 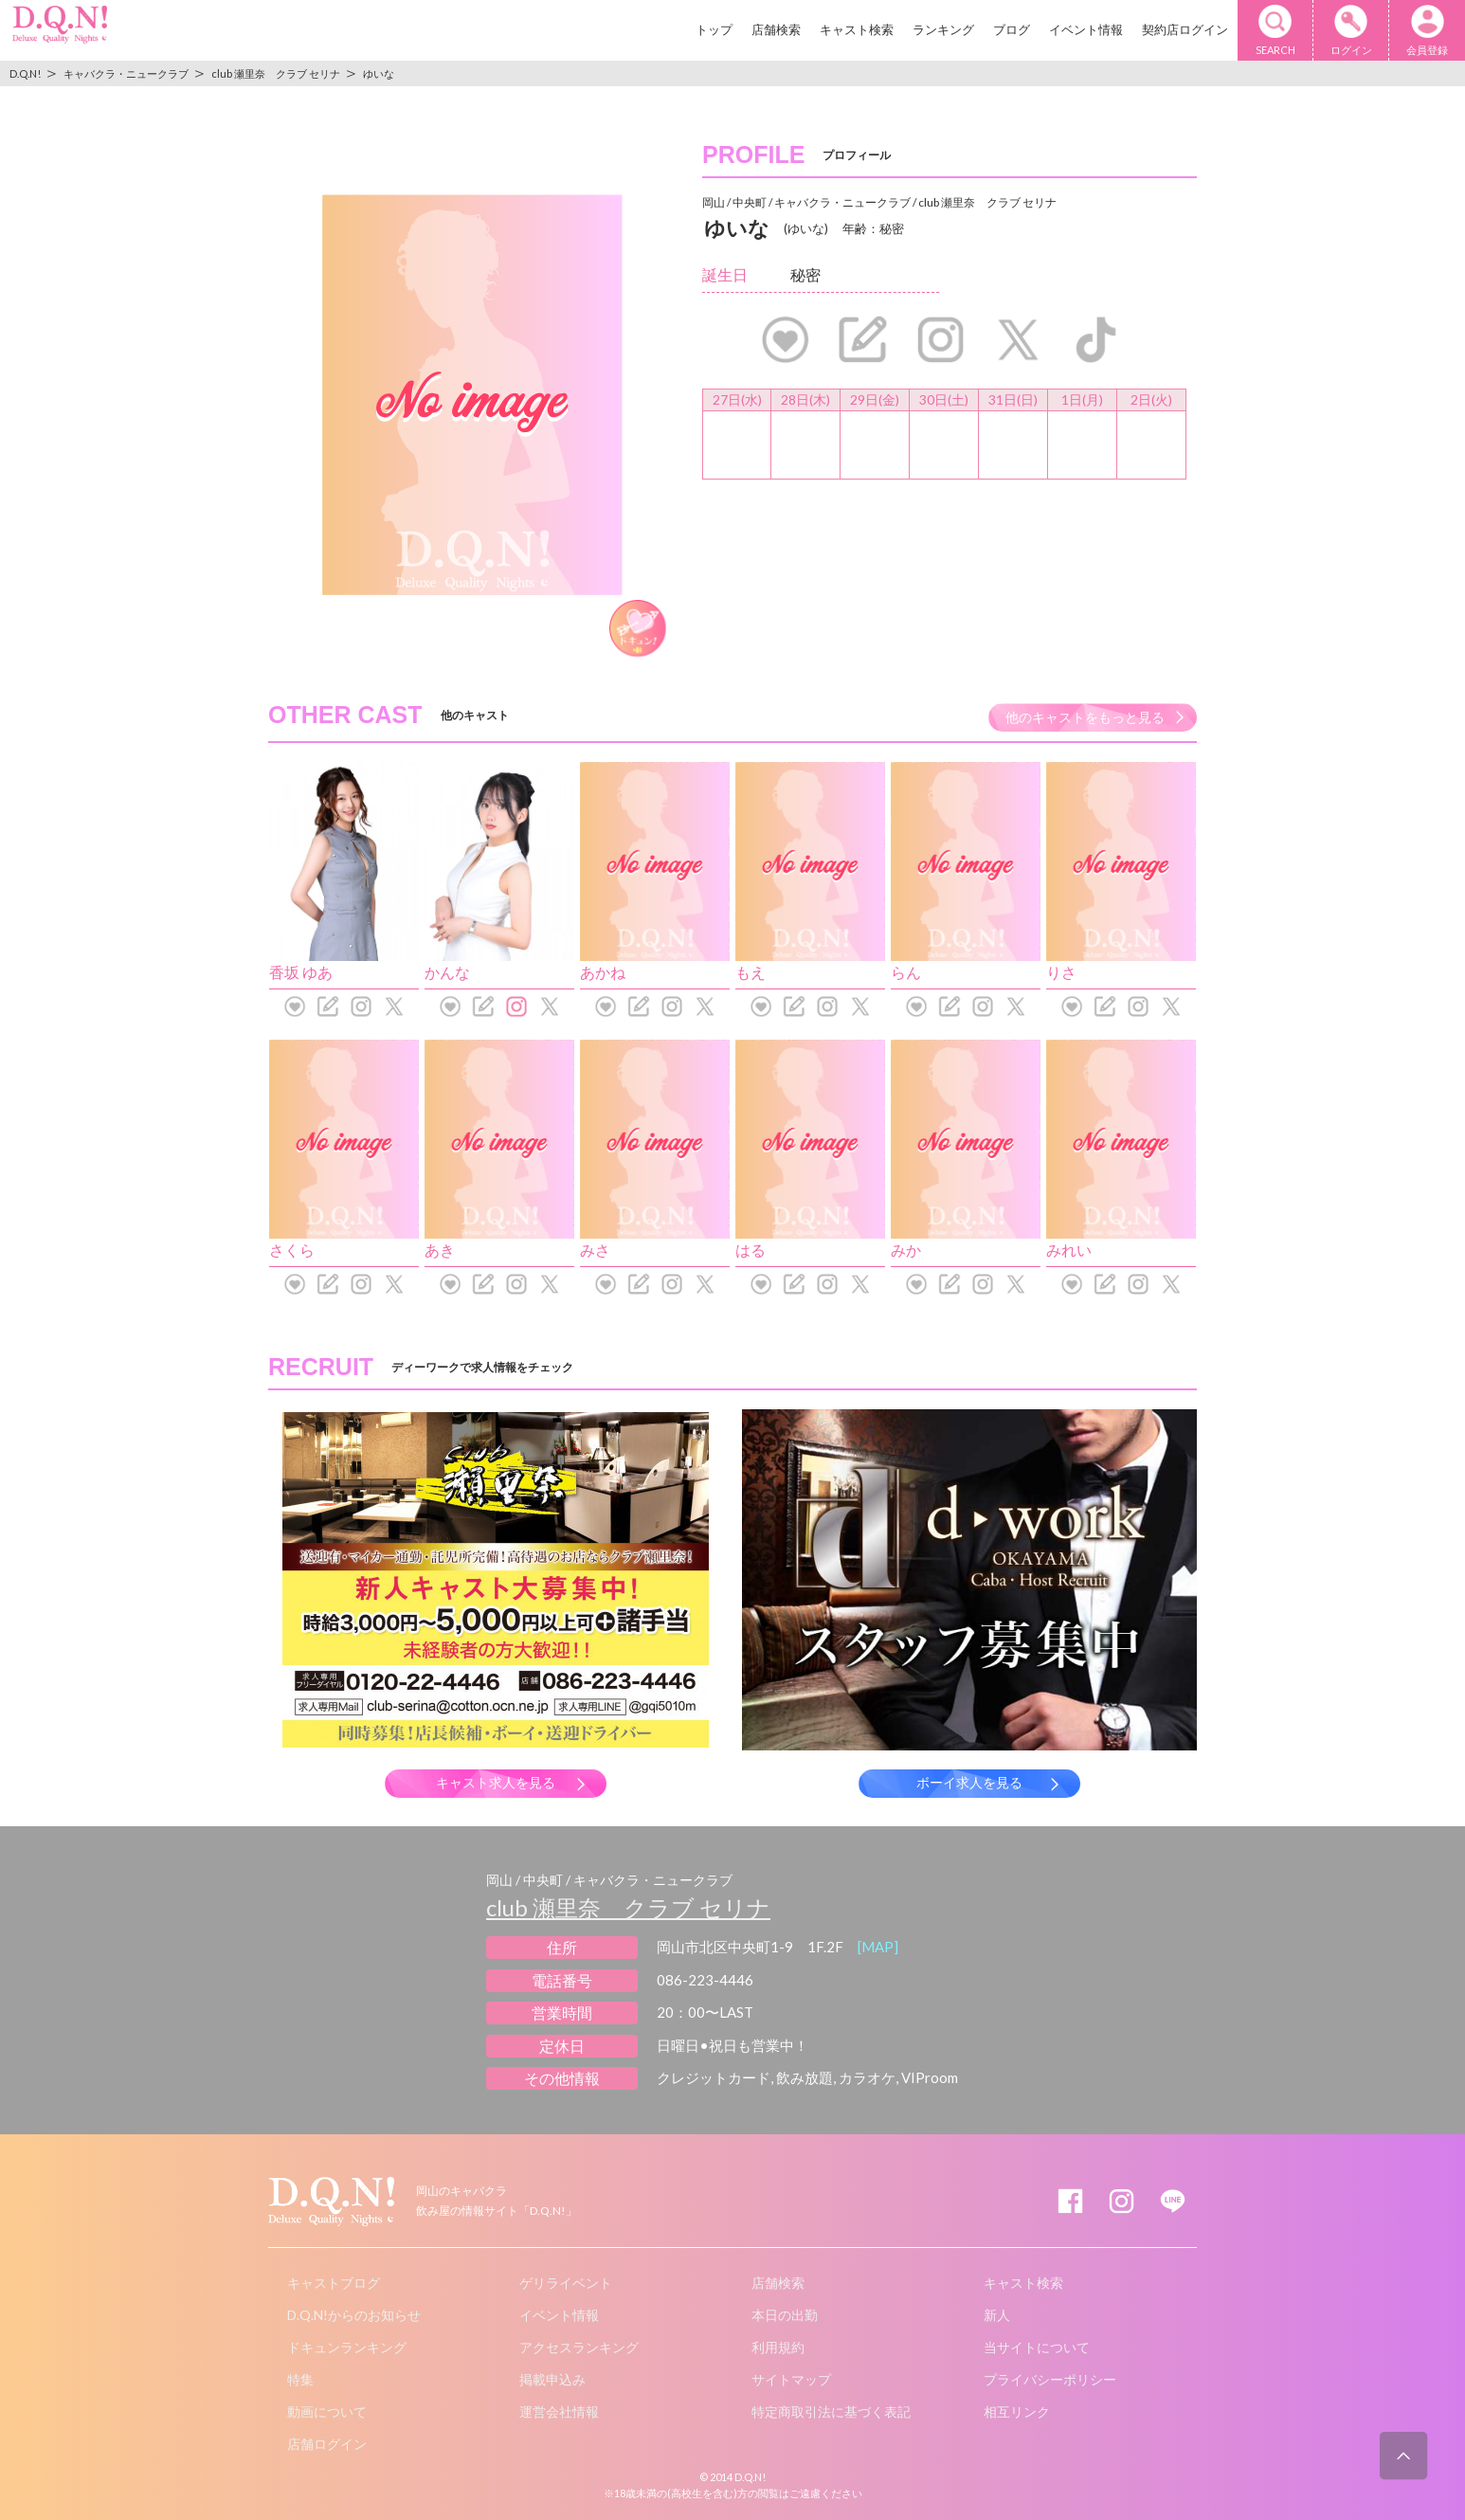 What do you see at coordinates (347, 2347) in the screenshot?
I see `ドキュンランキング` at bounding box center [347, 2347].